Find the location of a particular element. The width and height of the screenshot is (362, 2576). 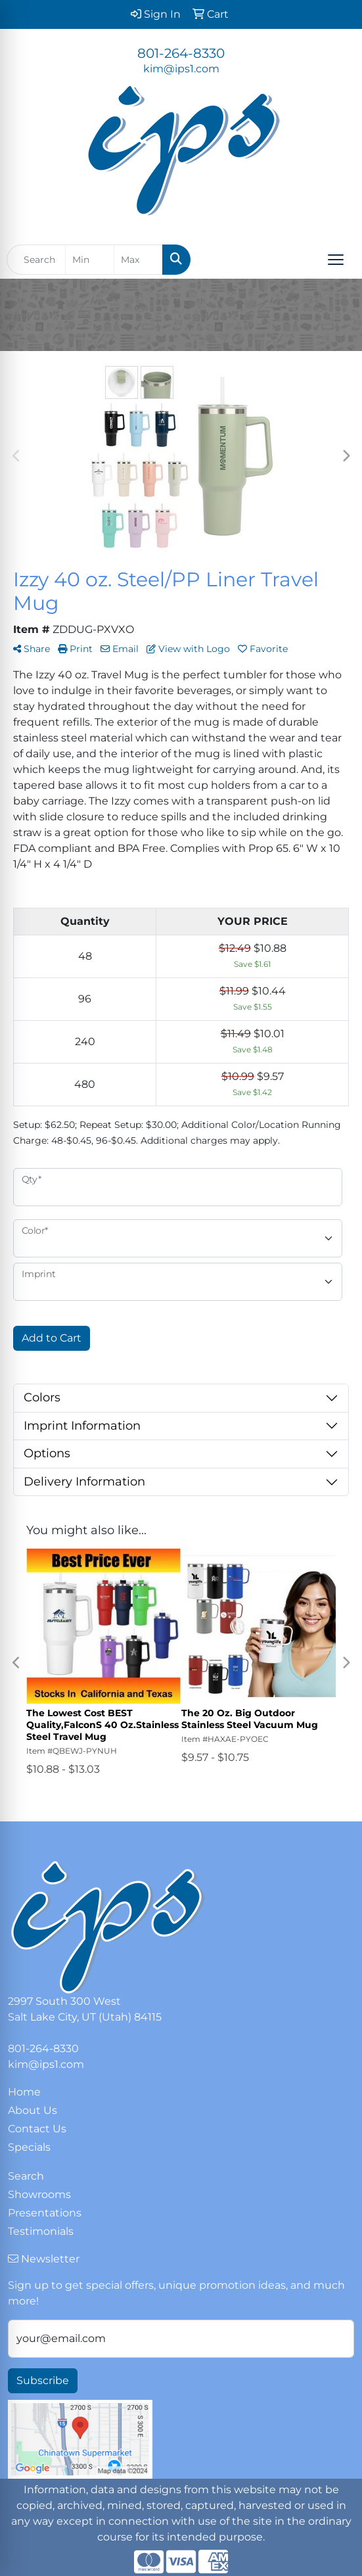

Home is located at coordinates (24, 2092).